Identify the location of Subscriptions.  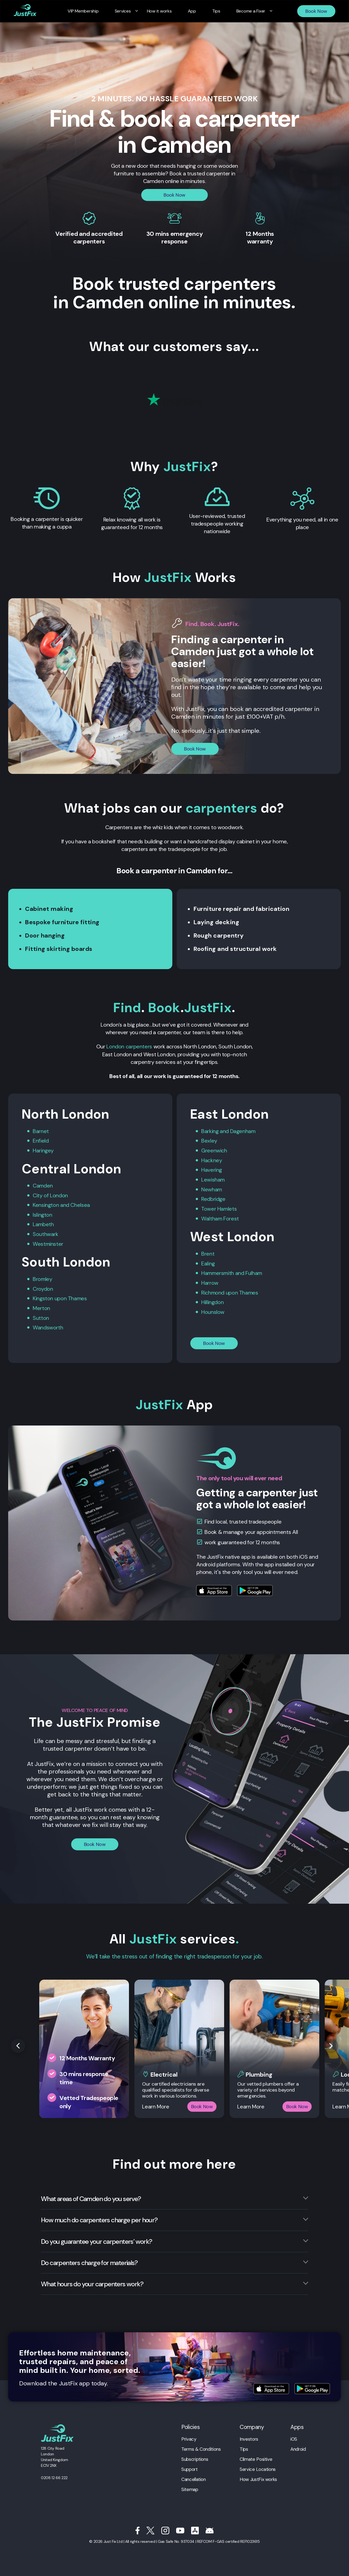
(194, 2456).